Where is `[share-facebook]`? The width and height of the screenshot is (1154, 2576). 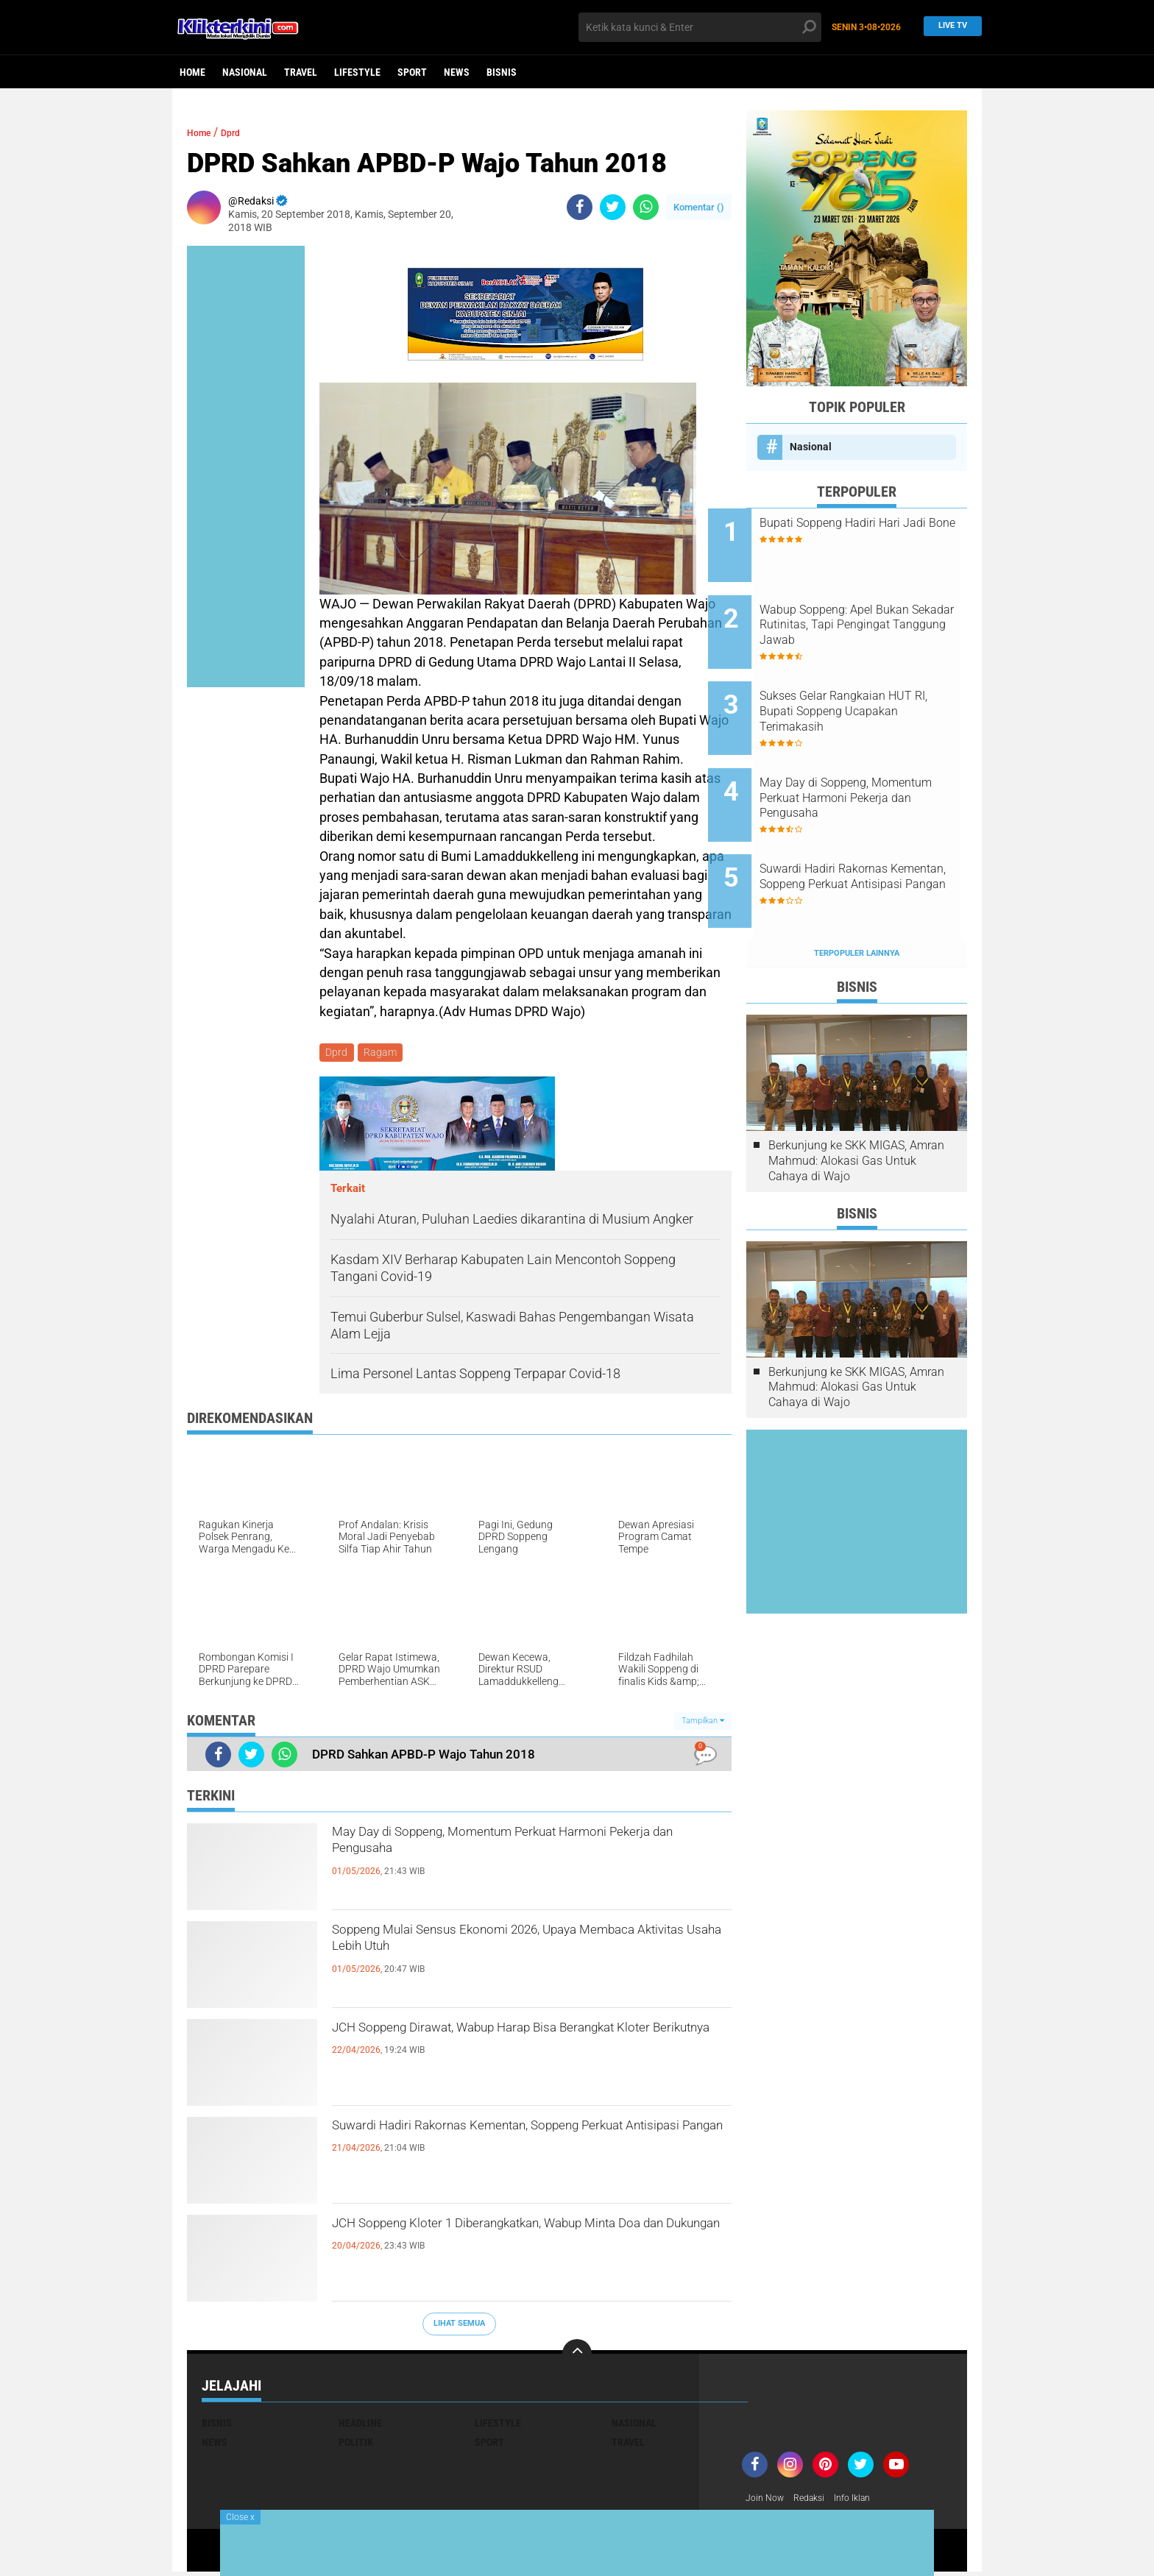
[share-facebook] is located at coordinates (579, 207).